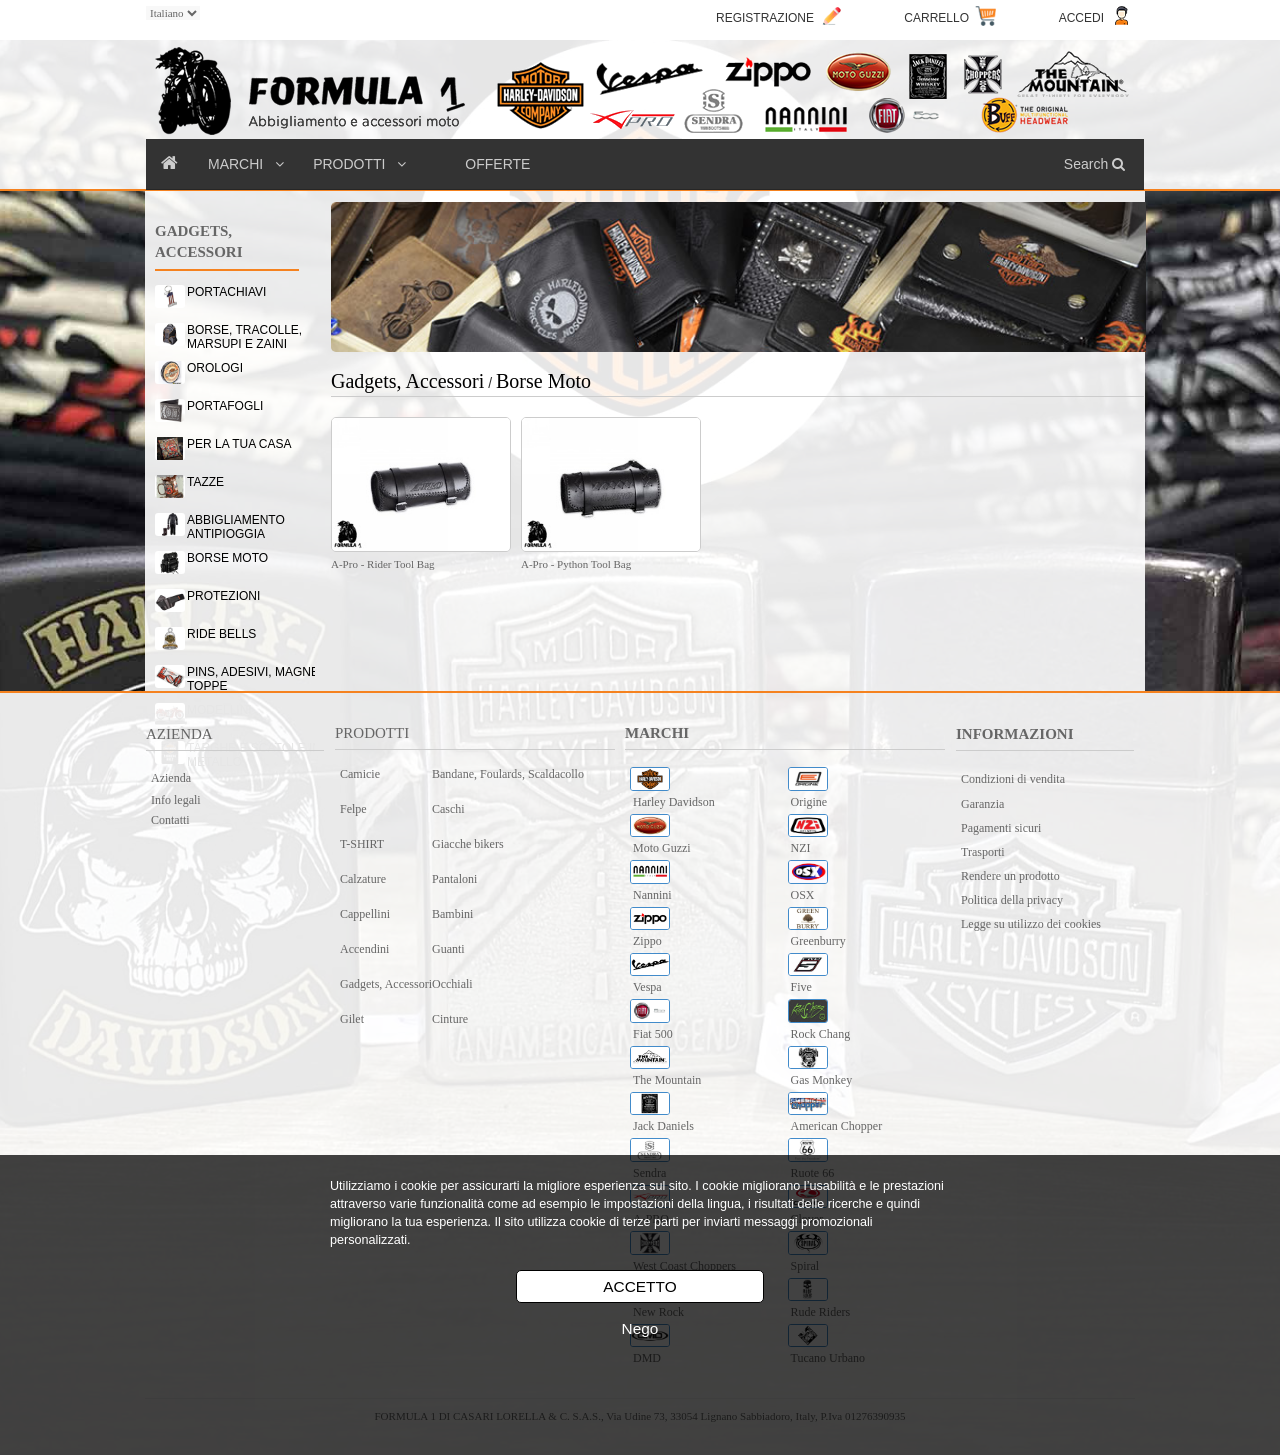 This screenshot has height=1455, width=1280. I want to click on Jack Daniels, so click(663, 1126).